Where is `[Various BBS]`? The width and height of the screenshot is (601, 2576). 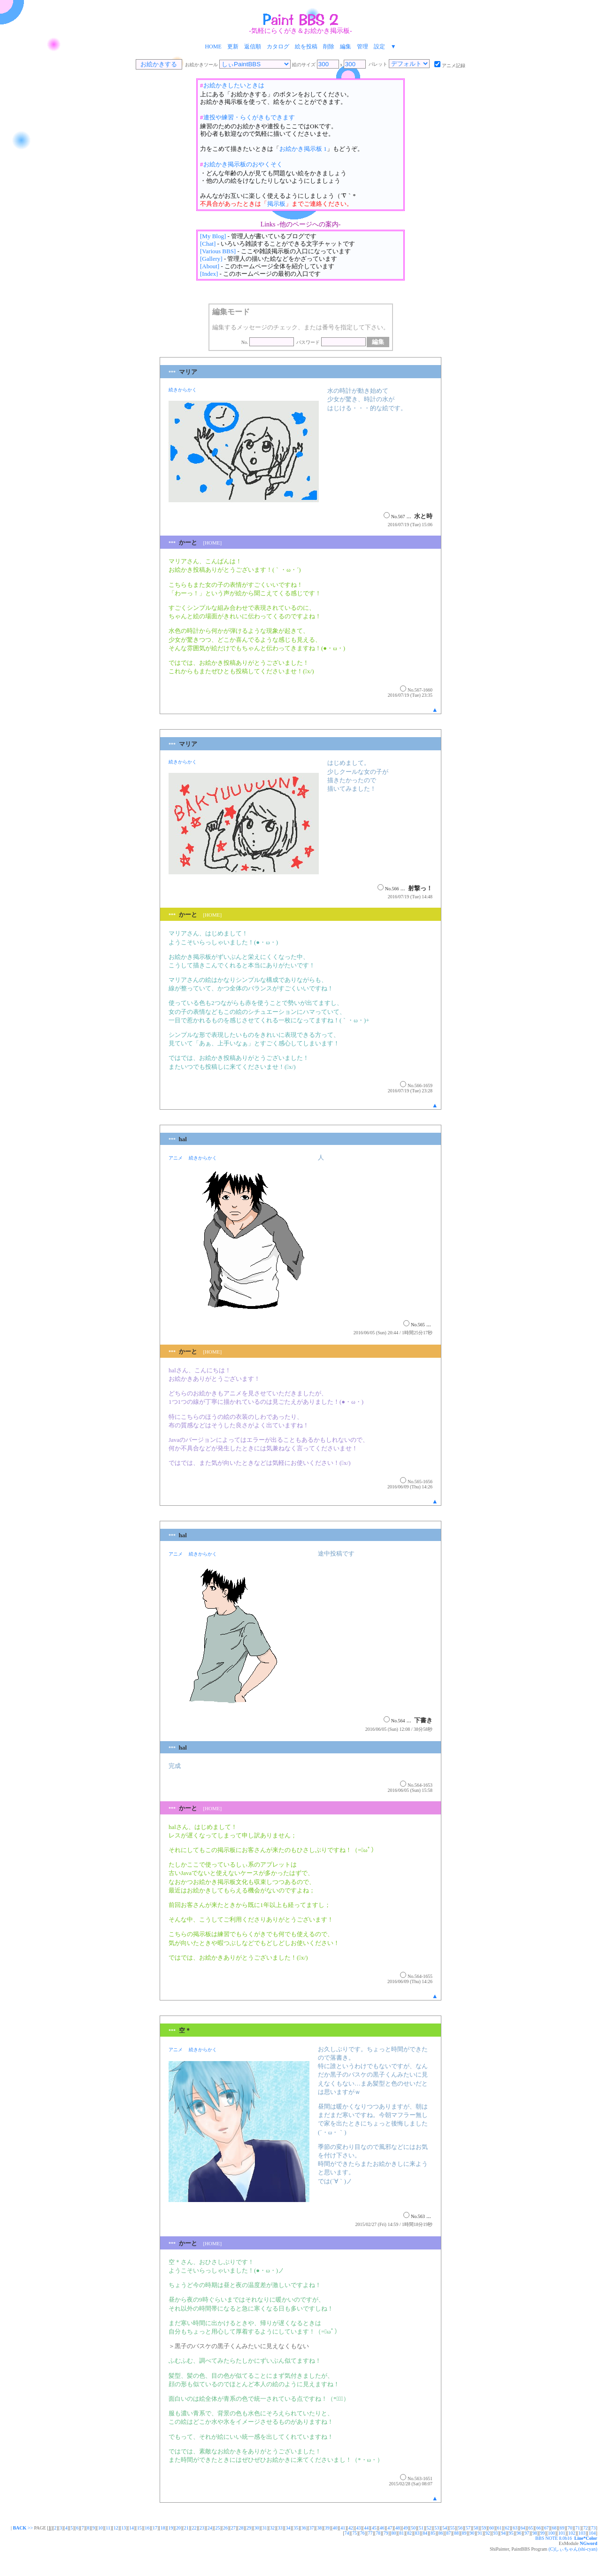
[Various BBS] is located at coordinates (218, 251).